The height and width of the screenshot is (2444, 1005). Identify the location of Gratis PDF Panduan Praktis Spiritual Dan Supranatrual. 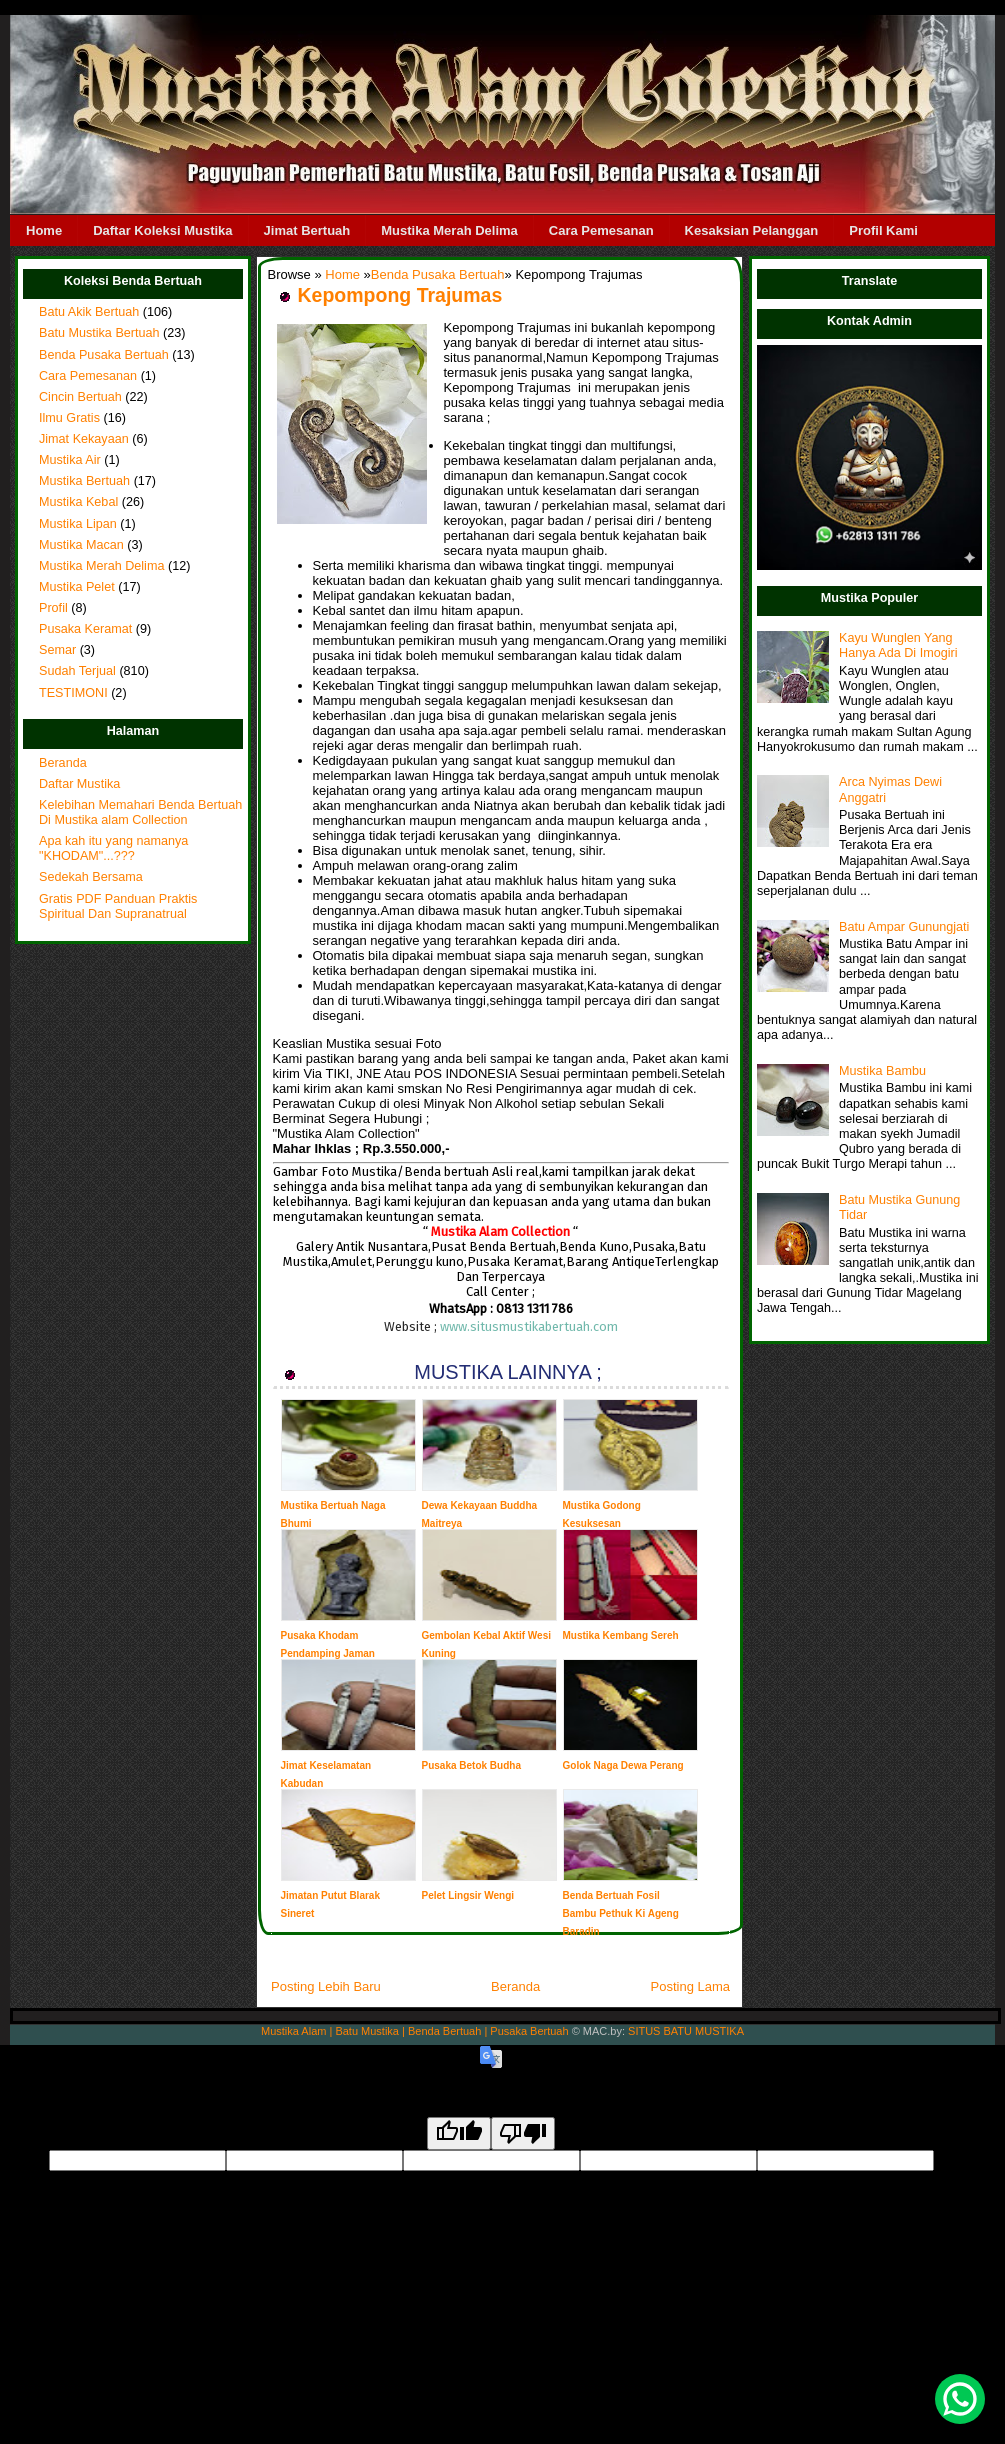
(118, 906).